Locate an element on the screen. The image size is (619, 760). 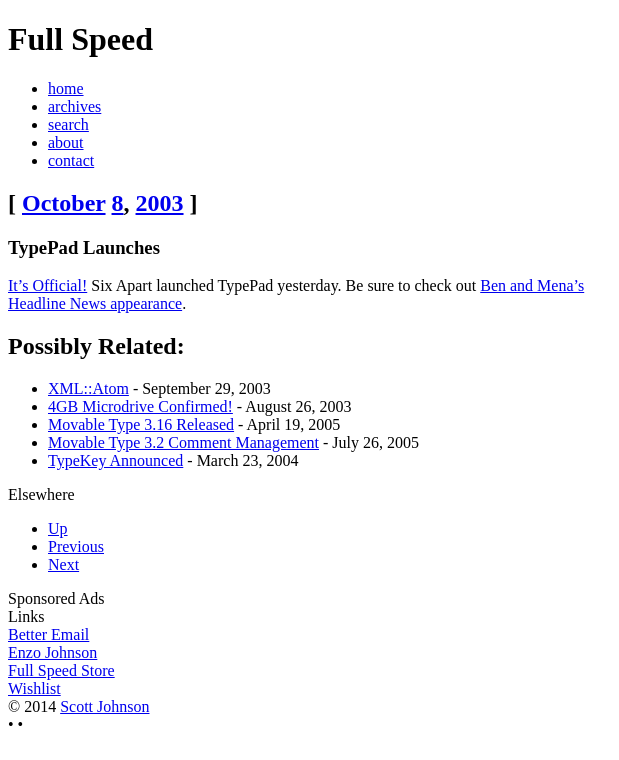
October is located at coordinates (64, 203).